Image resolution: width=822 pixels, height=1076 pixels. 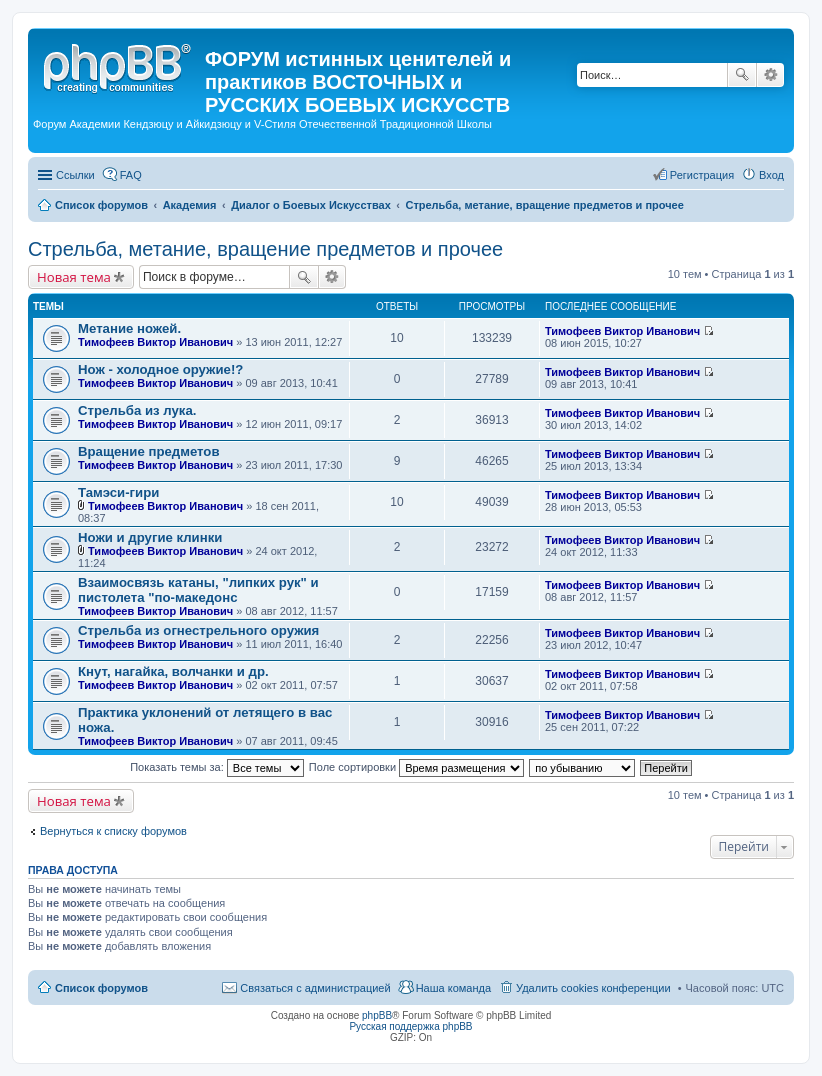 I want to click on Новая тема, so click(x=74, y=277).